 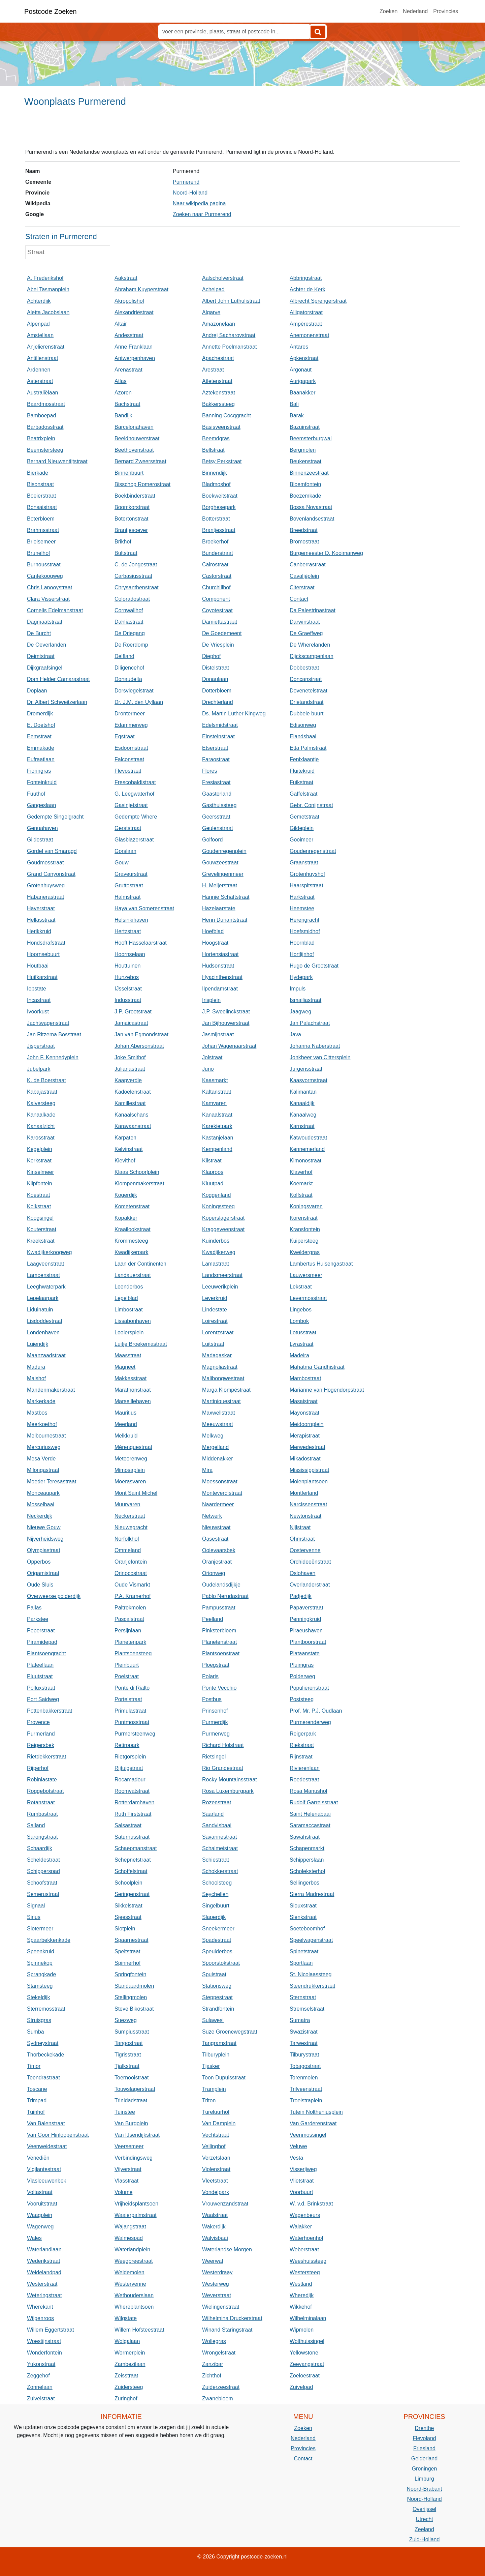 What do you see at coordinates (305, 931) in the screenshot?
I see `Hoefsmidhof` at bounding box center [305, 931].